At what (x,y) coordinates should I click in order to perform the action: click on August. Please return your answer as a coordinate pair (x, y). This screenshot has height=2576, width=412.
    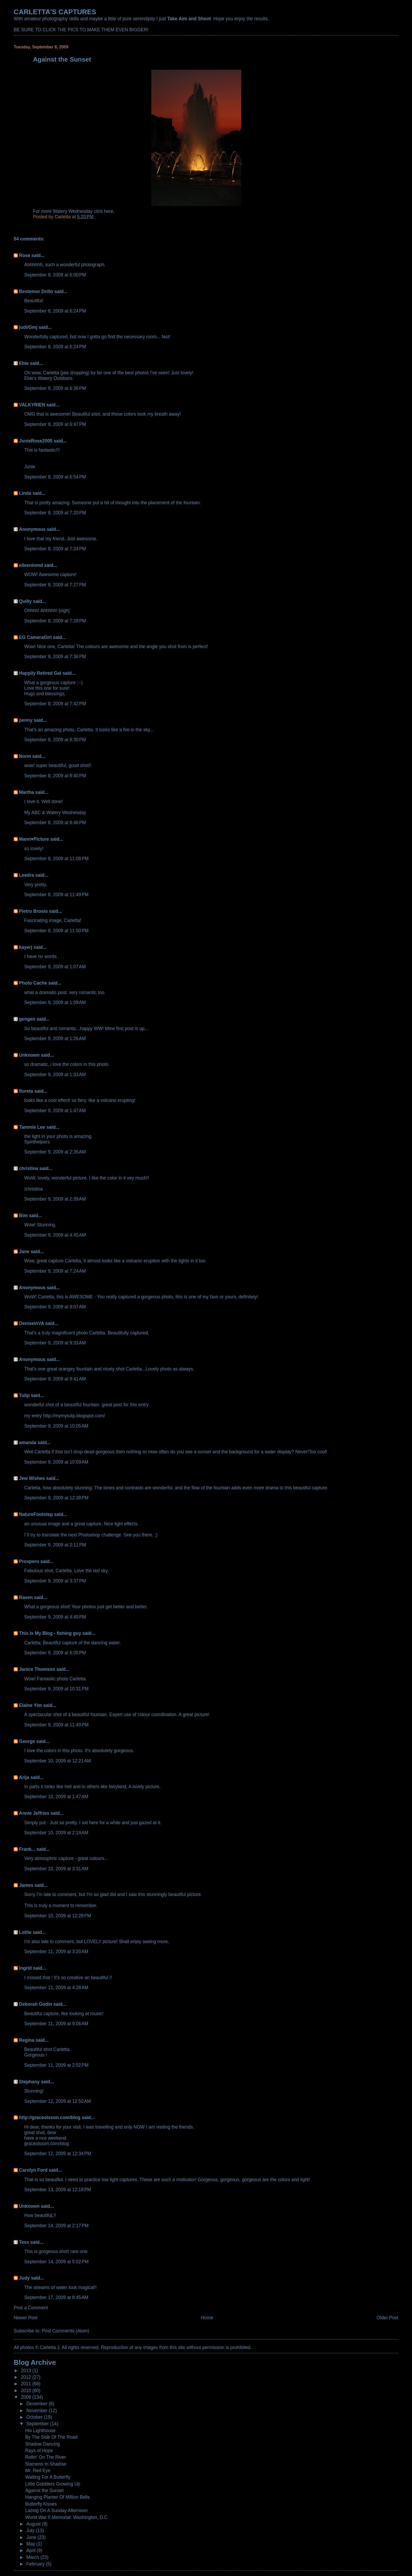
    Looking at the image, I should click on (34, 2524).